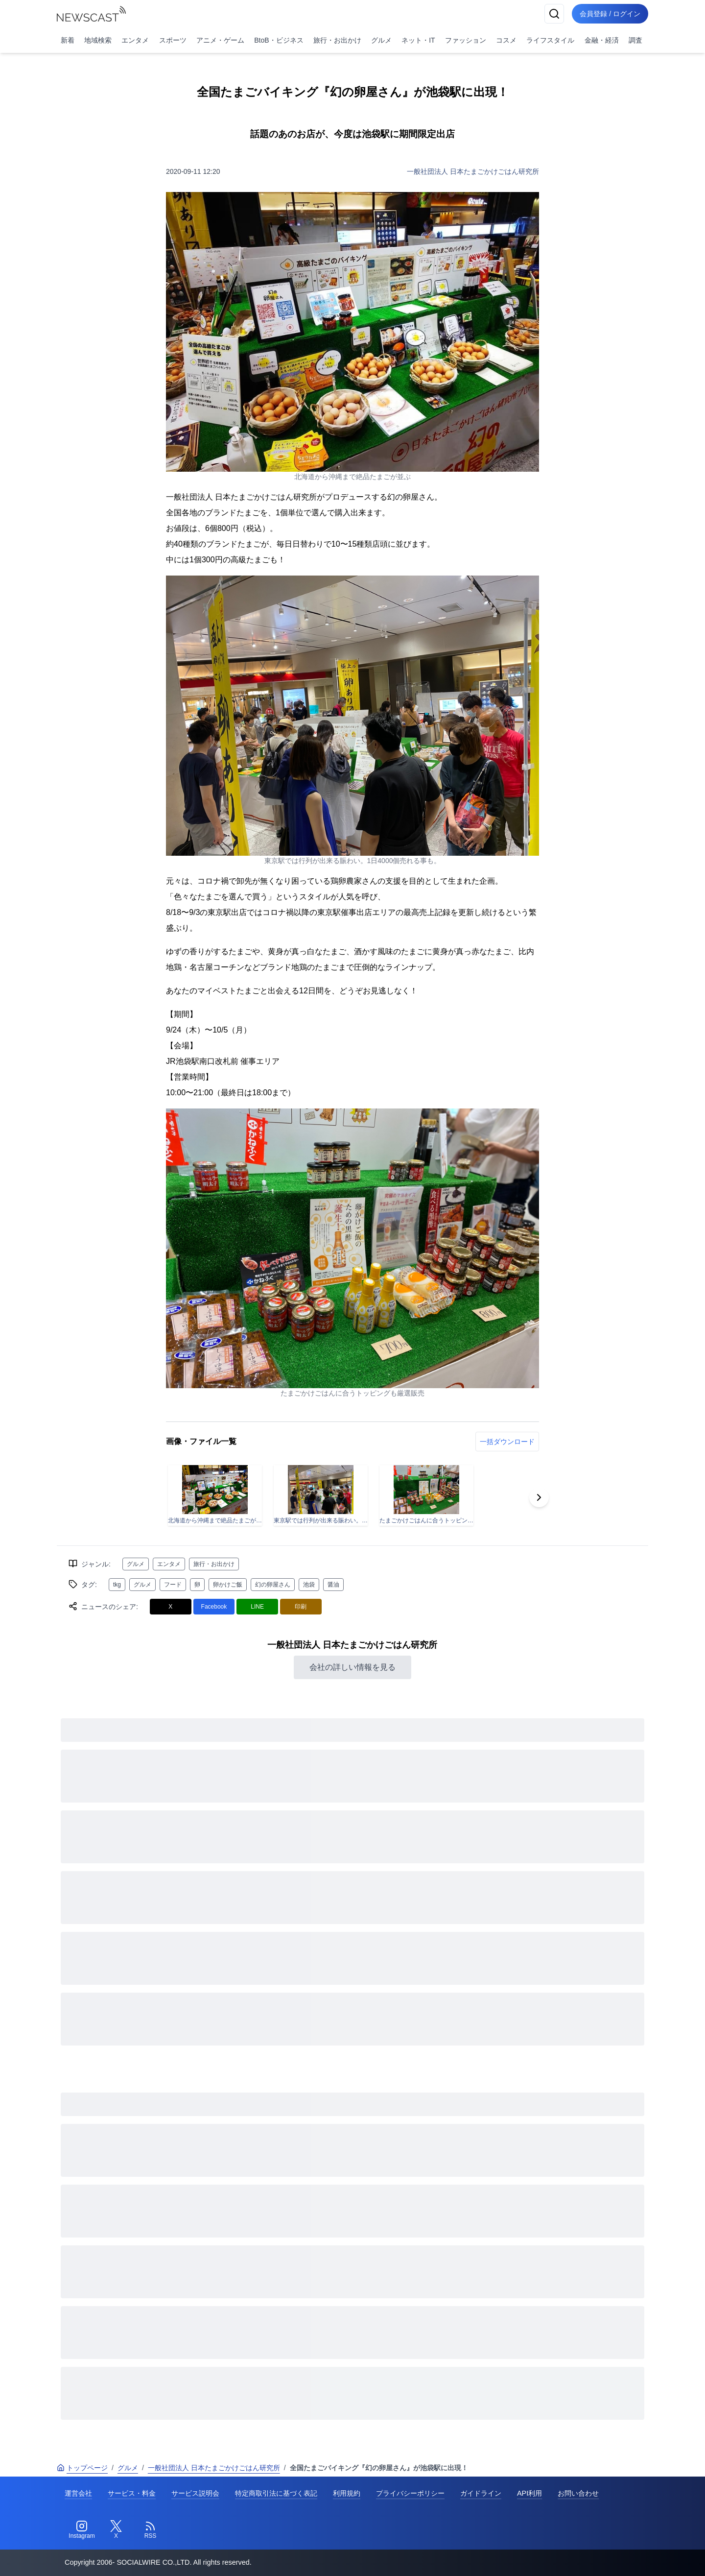 The image size is (705, 2576). What do you see at coordinates (276, 2493) in the screenshot?
I see `特定商取引法に基づく表記` at bounding box center [276, 2493].